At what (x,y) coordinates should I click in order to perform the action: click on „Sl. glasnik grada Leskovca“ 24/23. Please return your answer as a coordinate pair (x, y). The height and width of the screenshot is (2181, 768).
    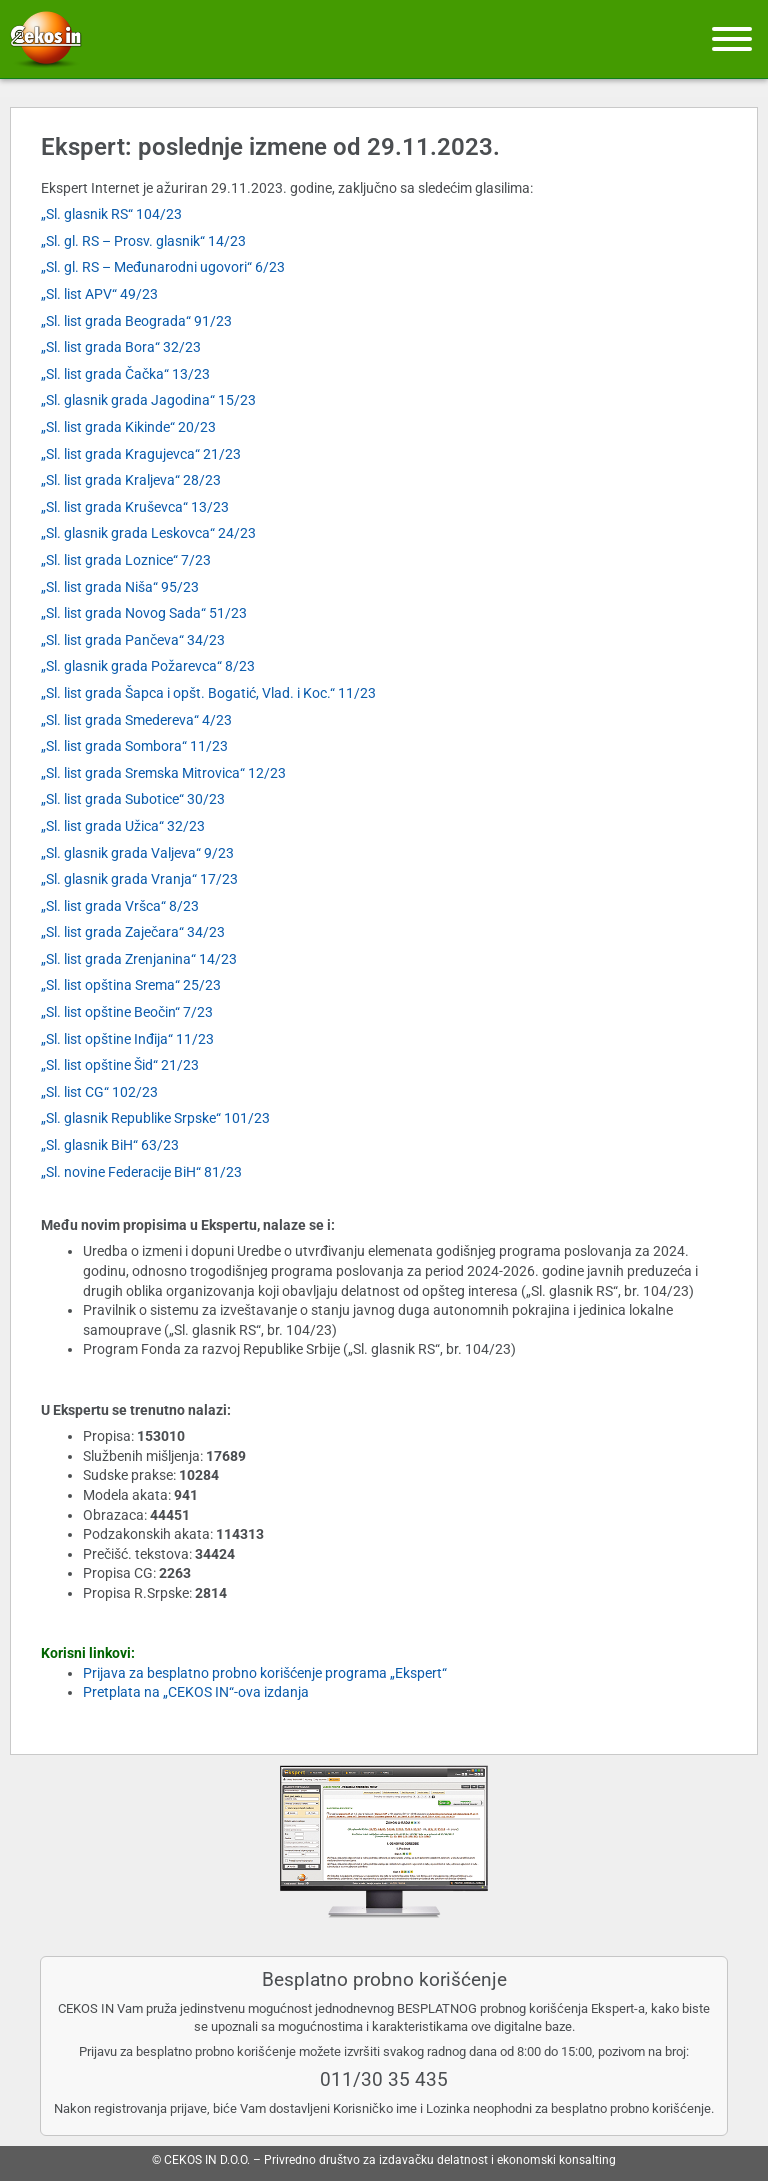
    Looking at the image, I should click on (148, 533).